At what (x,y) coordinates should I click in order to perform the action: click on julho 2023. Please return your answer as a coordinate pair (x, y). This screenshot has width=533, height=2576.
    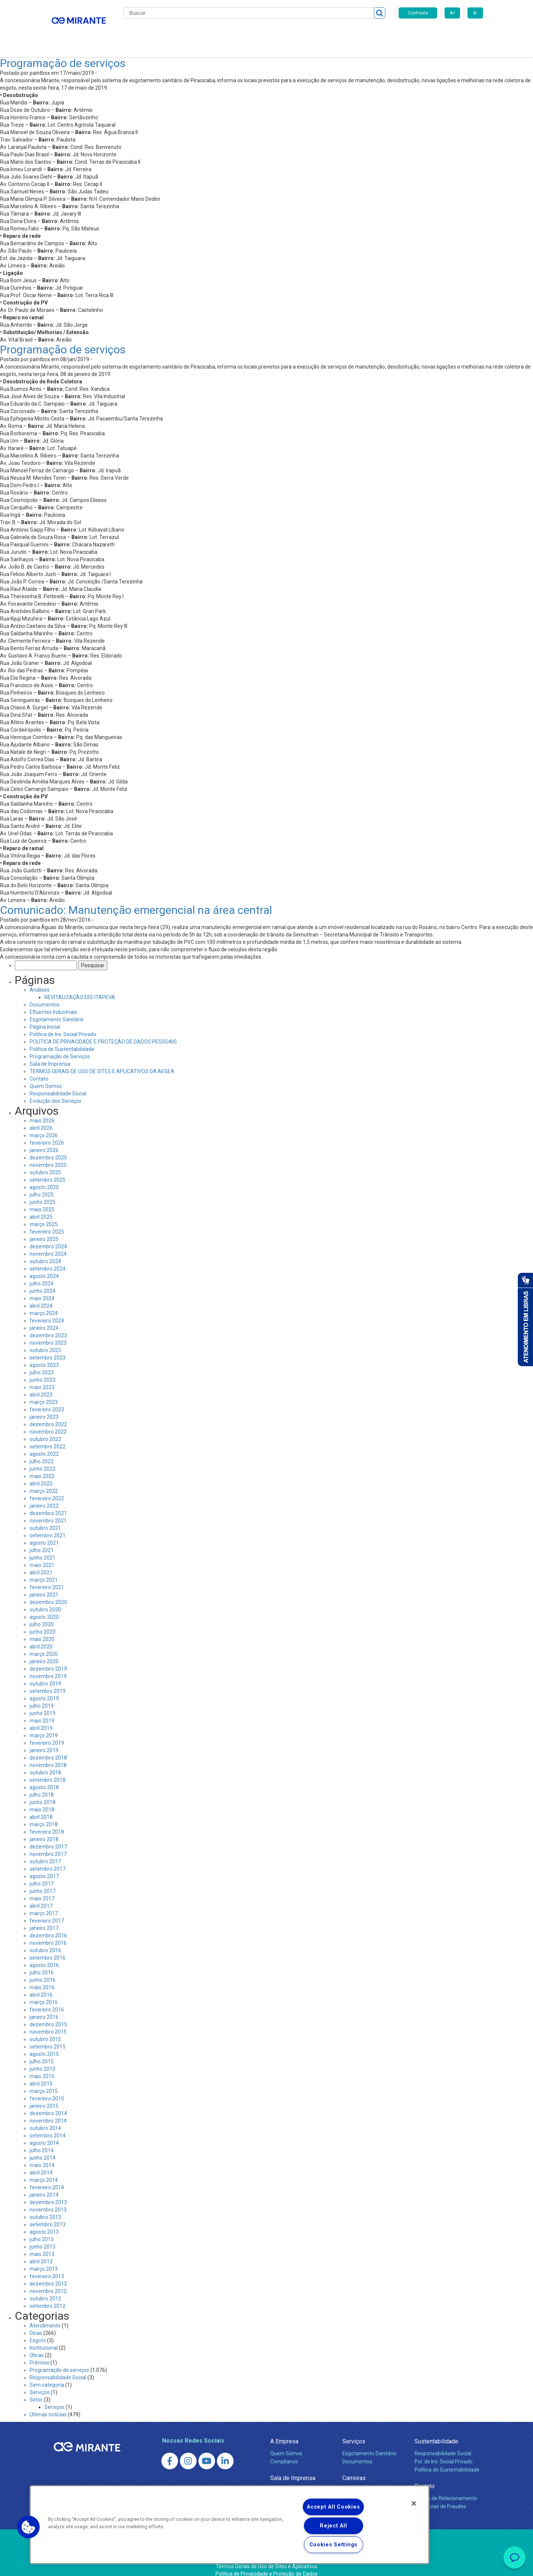
    Looking at the image, I should click on (42, 1364).